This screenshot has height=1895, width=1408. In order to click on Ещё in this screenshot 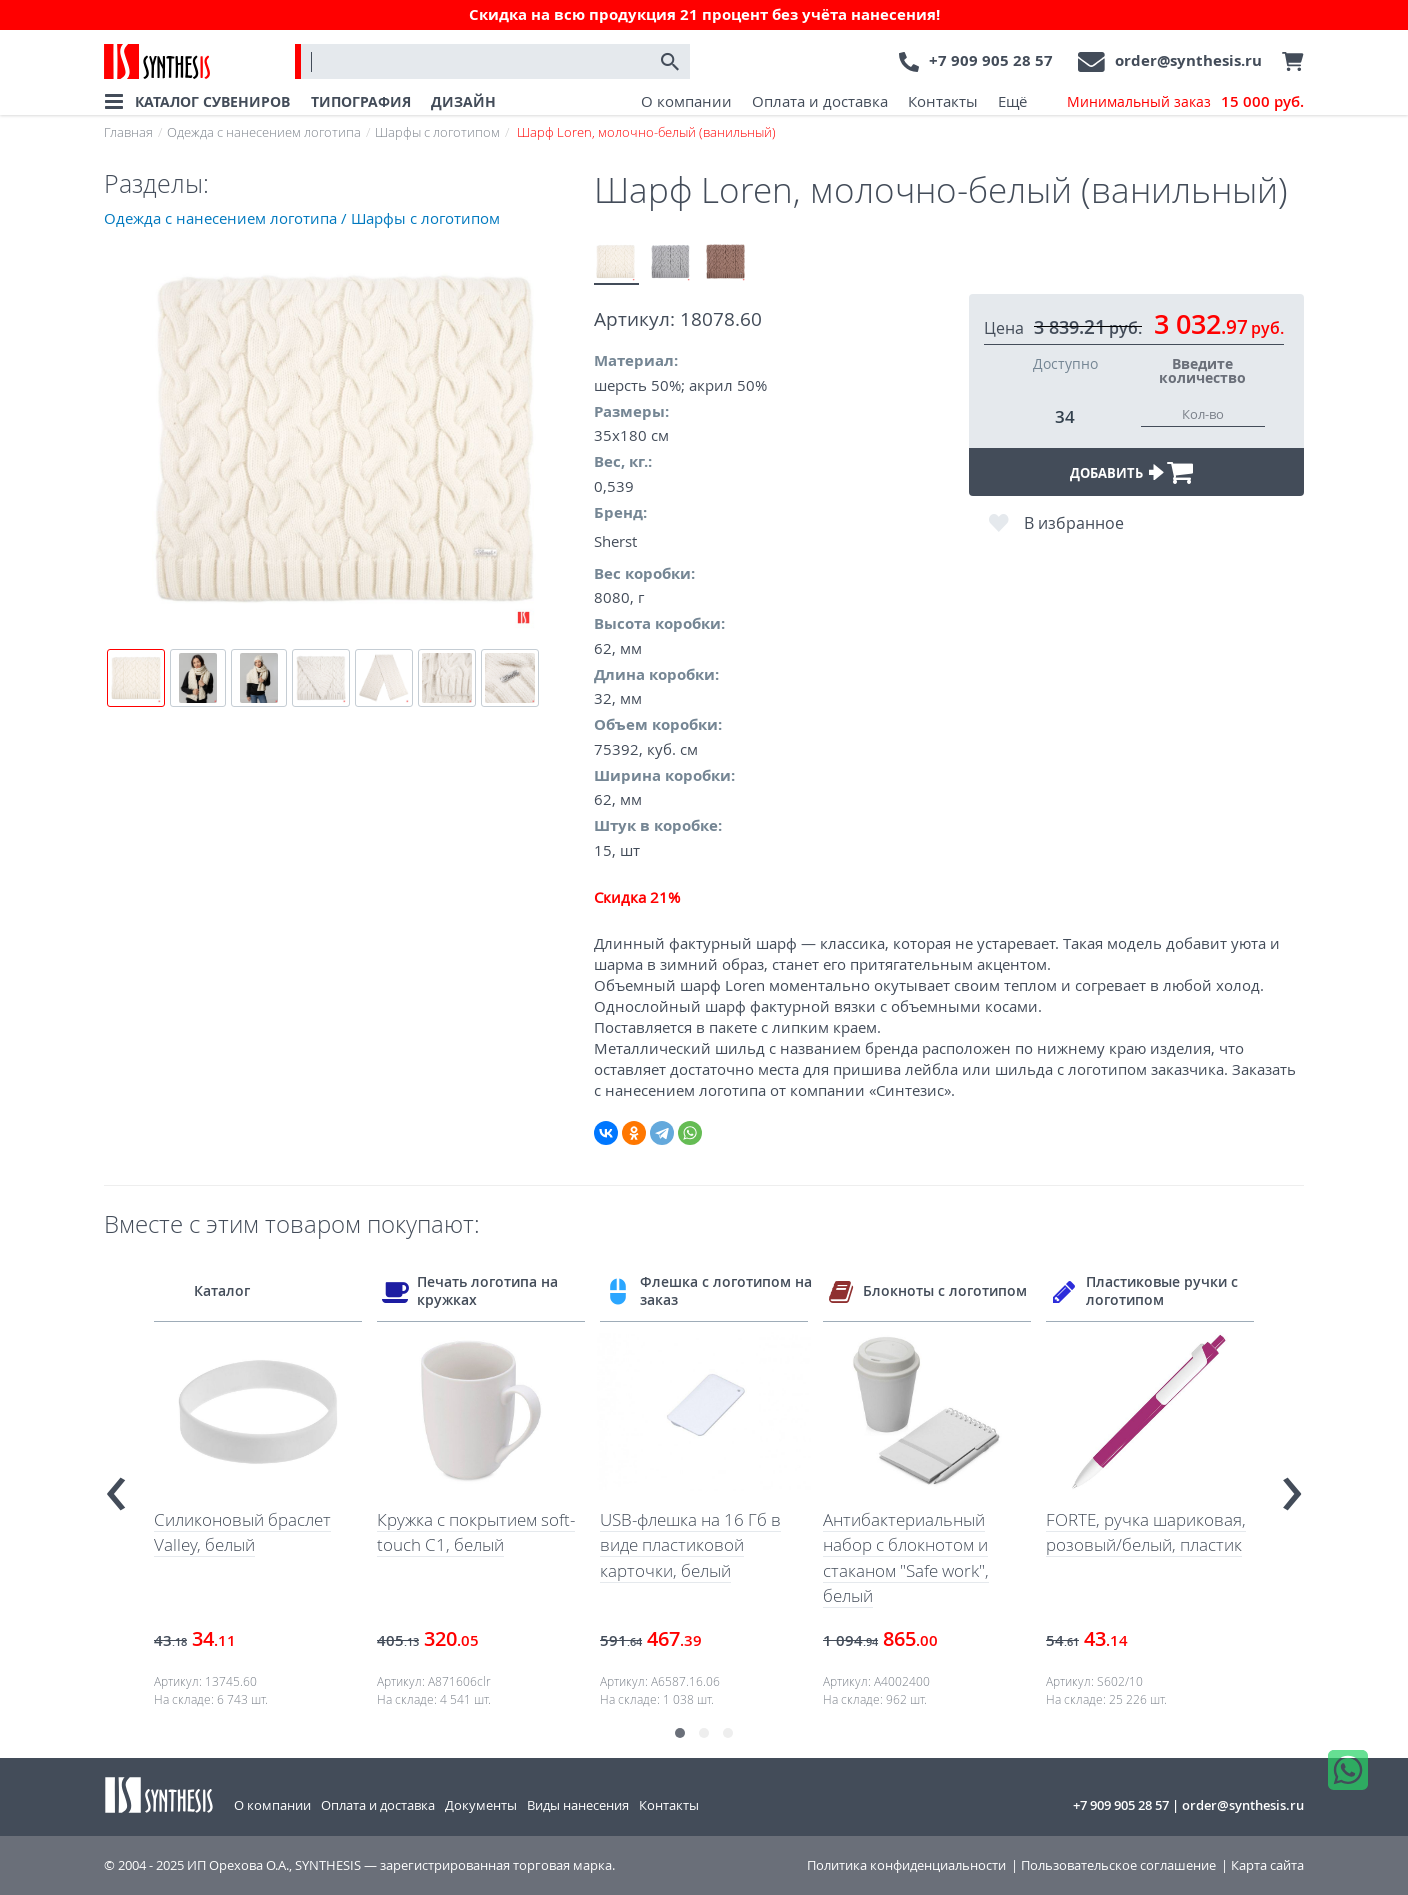, I will do `click(1012, 101)`.